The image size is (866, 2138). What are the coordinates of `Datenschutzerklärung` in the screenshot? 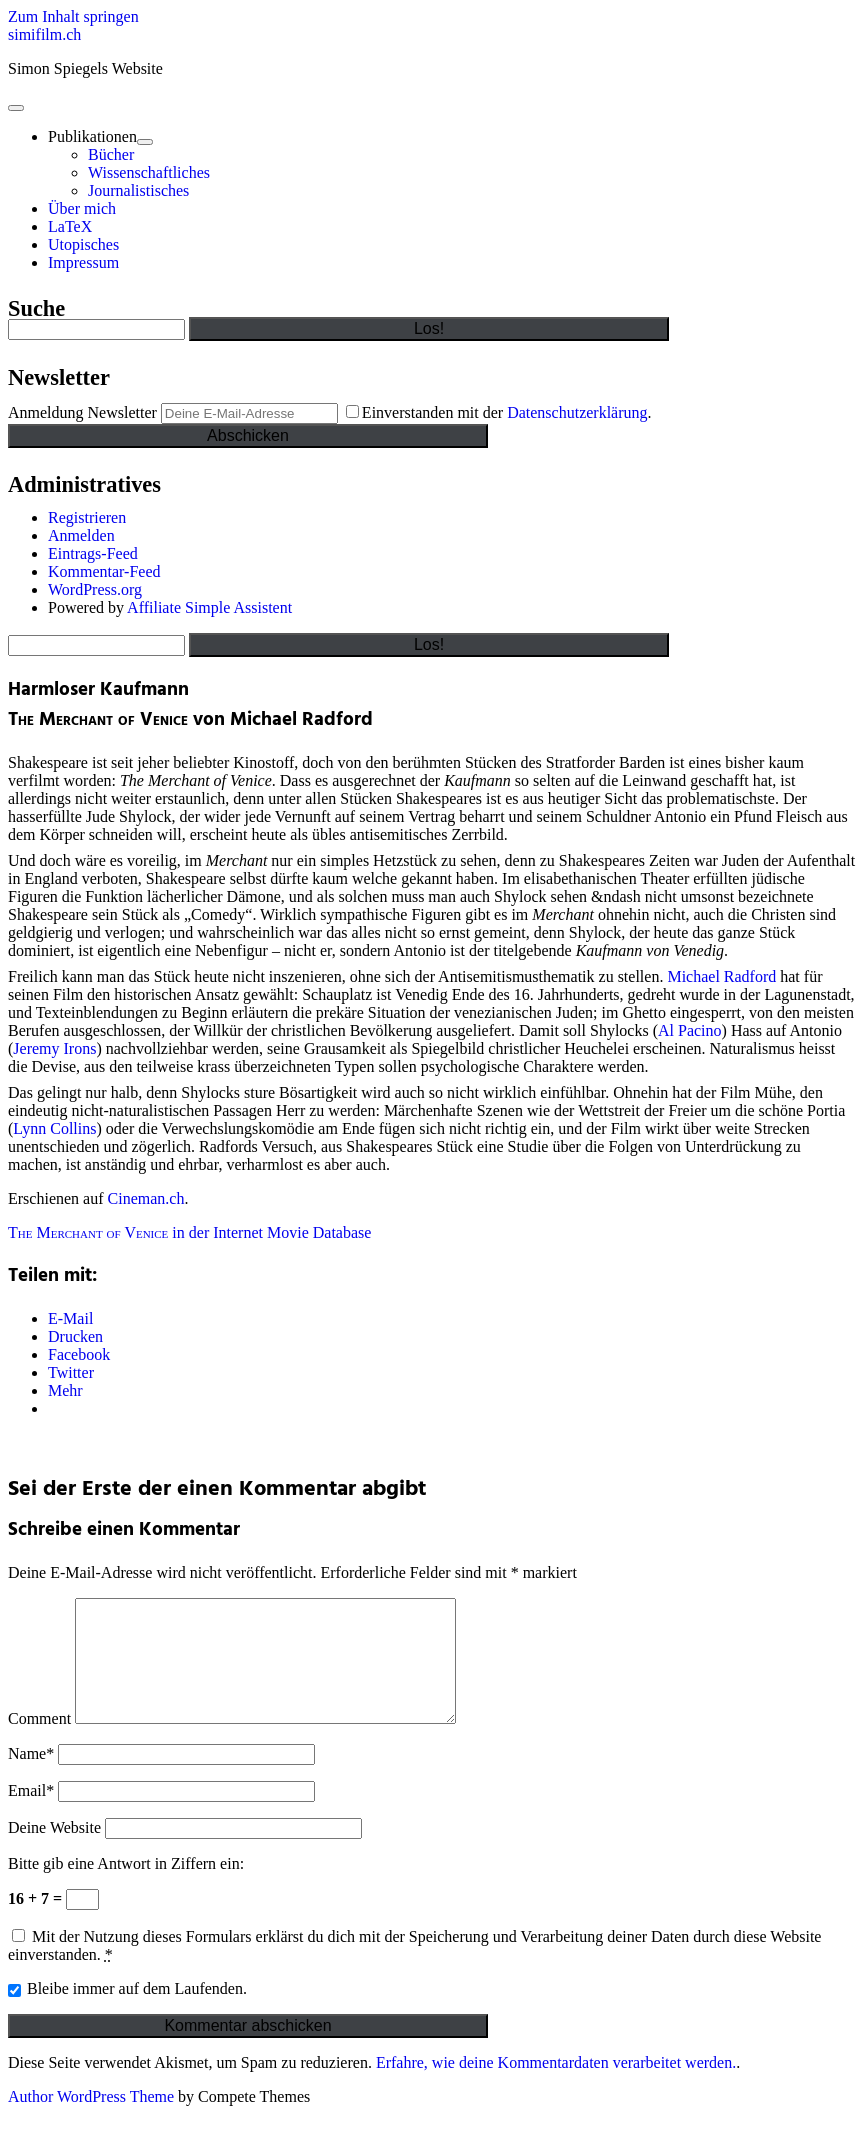 It's located at (577, 412).